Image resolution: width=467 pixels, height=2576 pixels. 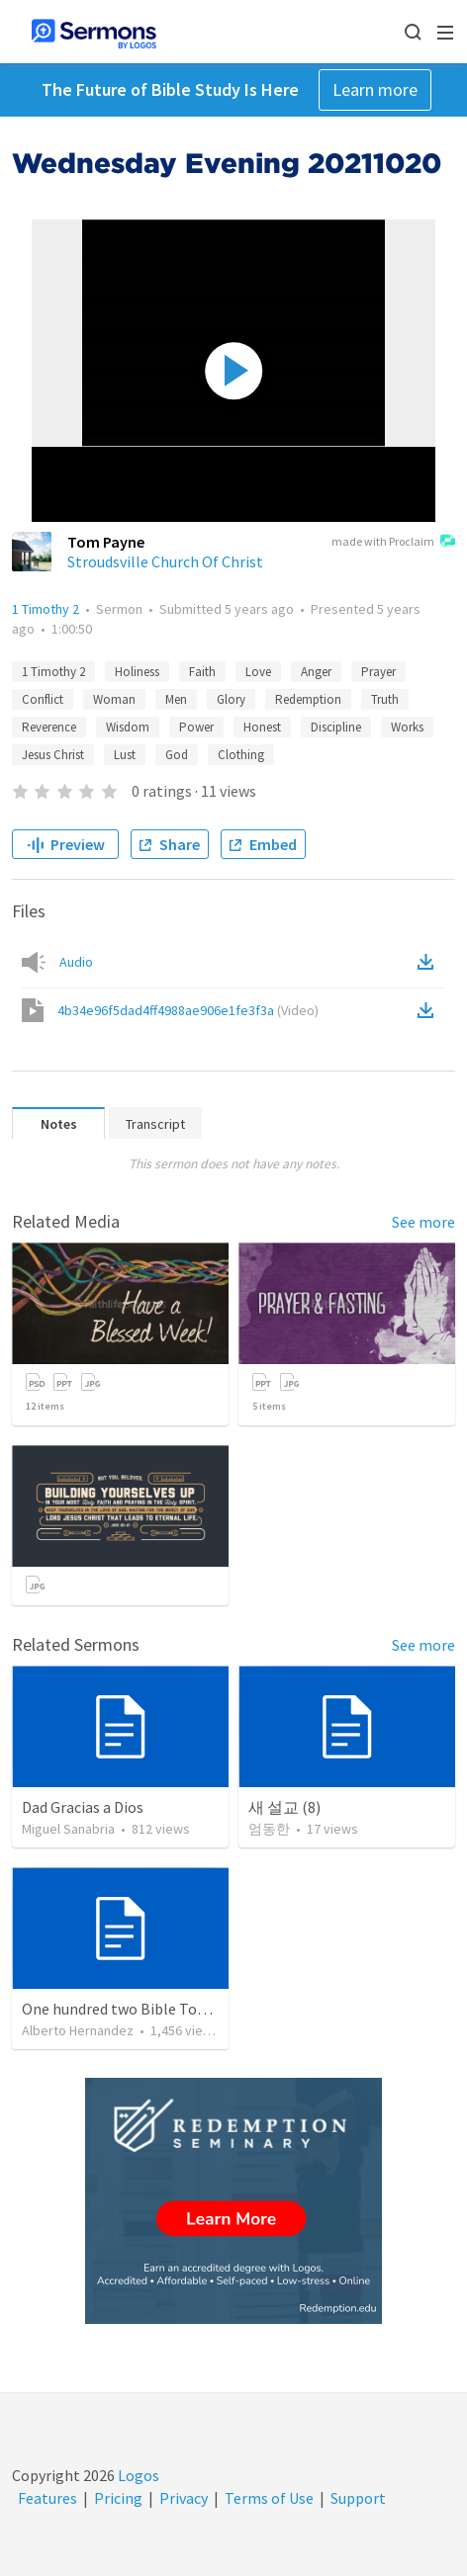 What do you see at coordinates (202, 671) in the screenshot?
I see `Faith` at bounding box center [202, 671].